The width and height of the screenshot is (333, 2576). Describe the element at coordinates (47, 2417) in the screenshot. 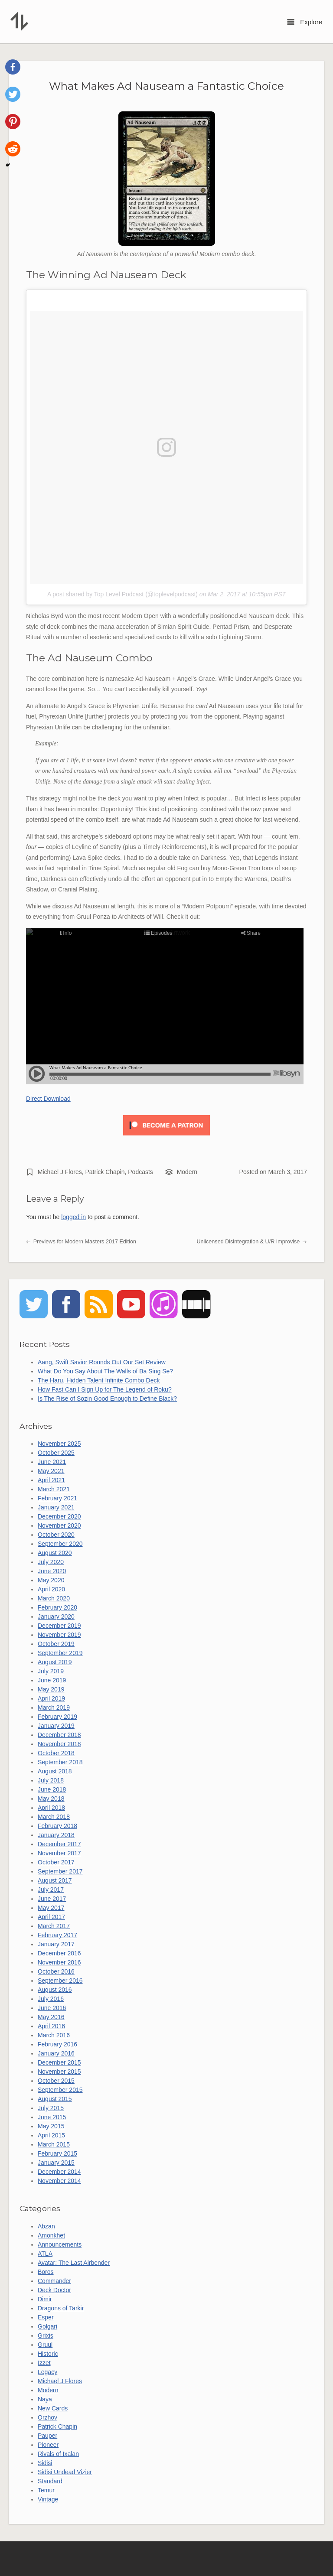

I see `Orzhov` at that location.